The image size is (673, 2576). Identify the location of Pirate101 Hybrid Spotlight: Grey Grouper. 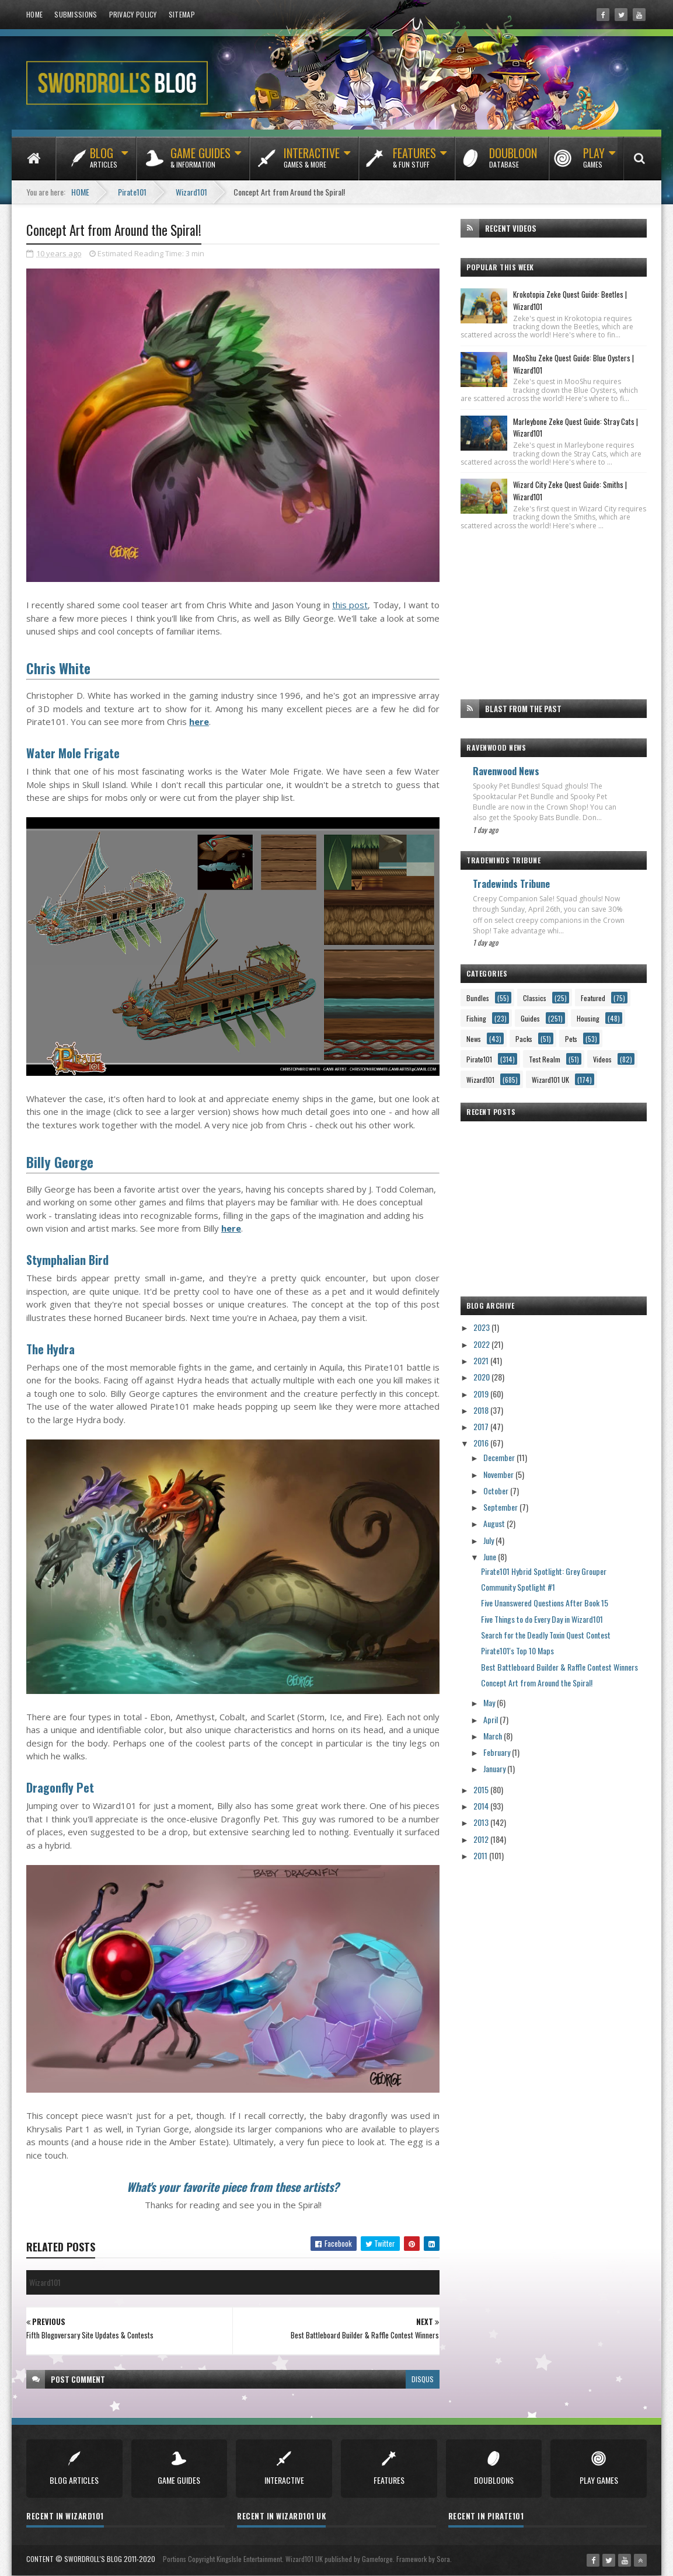
(543, 1571).